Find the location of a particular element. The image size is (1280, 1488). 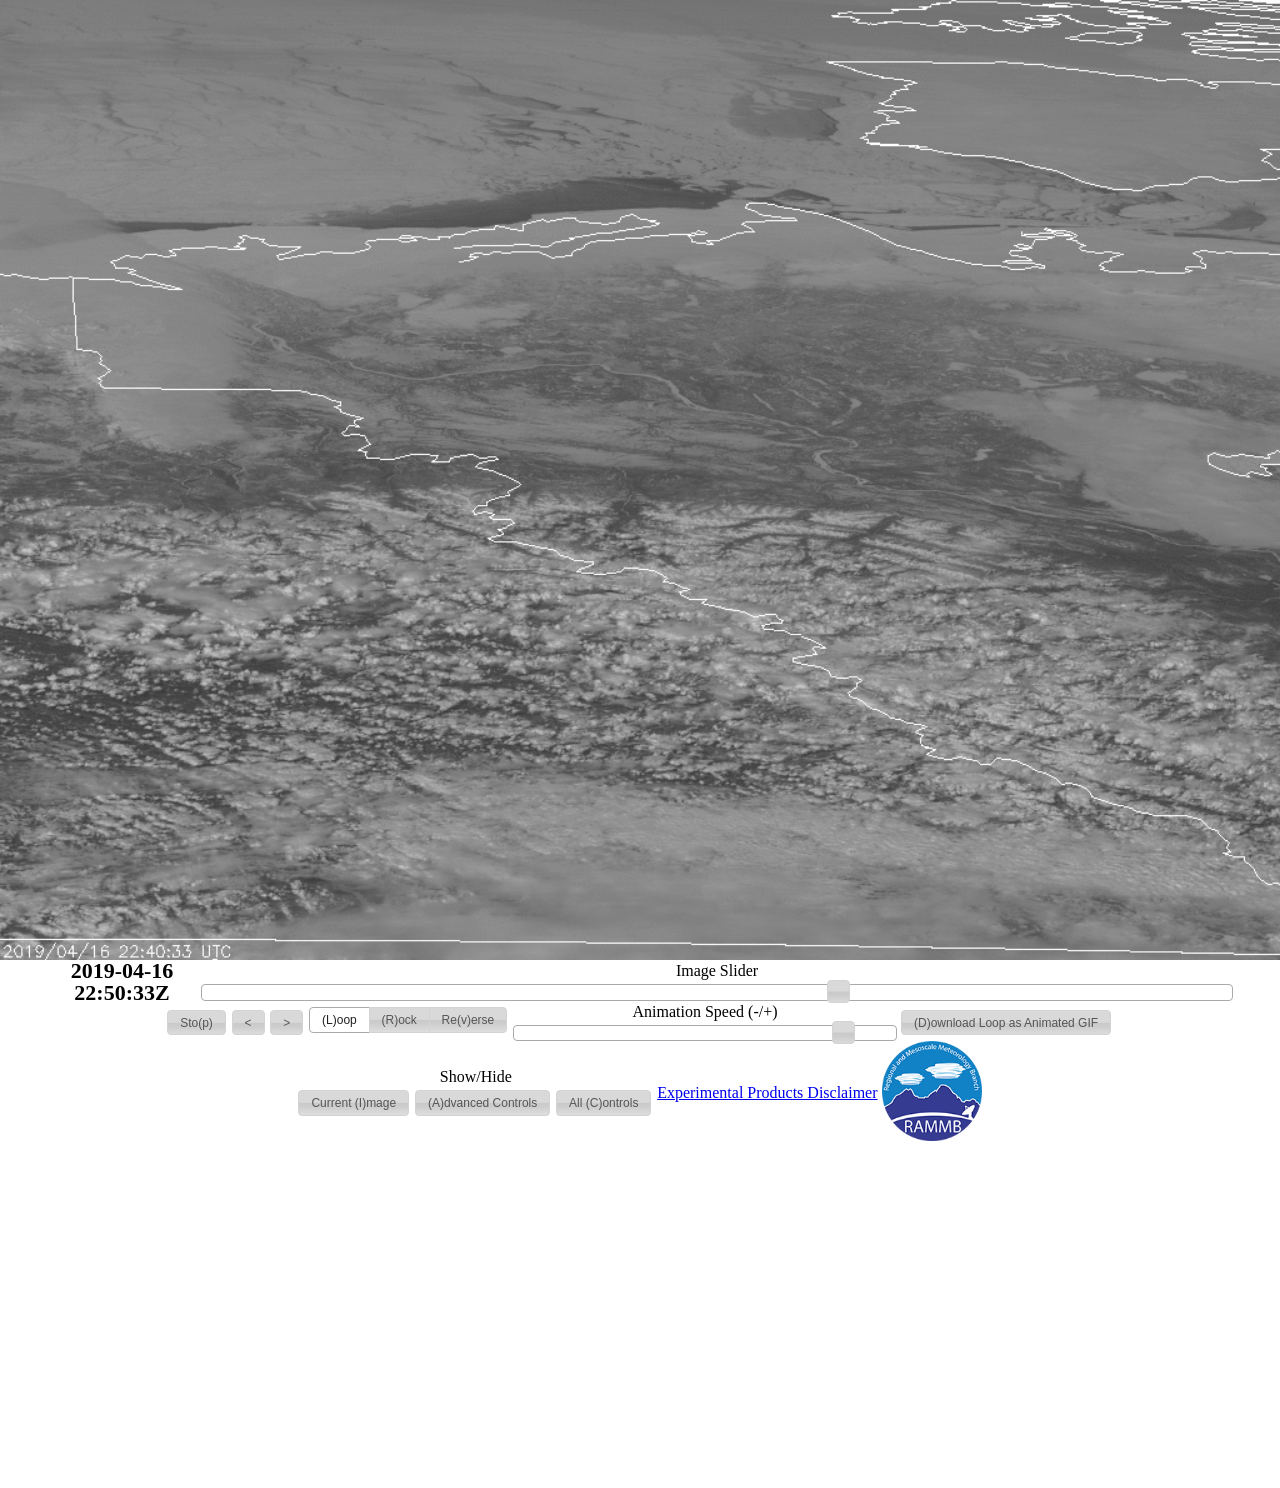

Image Slider is located at coordinates (717, 971).